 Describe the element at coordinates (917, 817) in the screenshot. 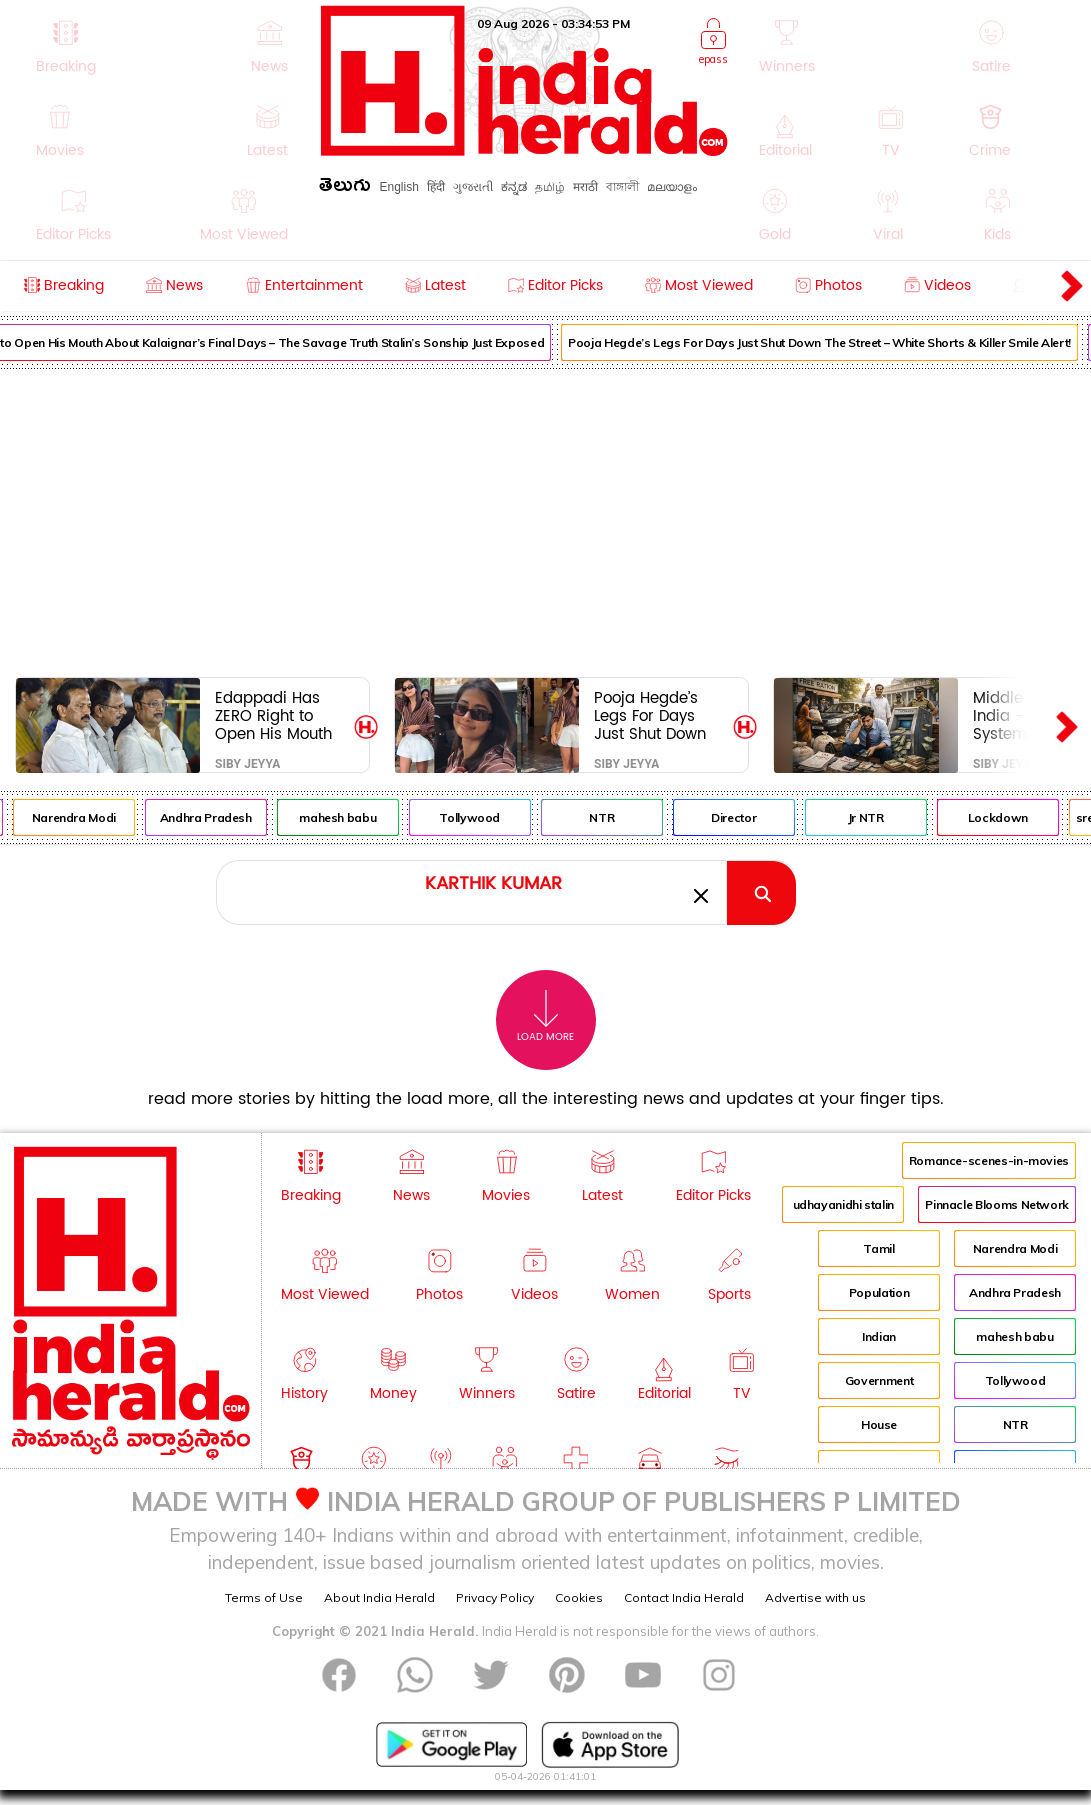

I see `Jr NTR` at that location.